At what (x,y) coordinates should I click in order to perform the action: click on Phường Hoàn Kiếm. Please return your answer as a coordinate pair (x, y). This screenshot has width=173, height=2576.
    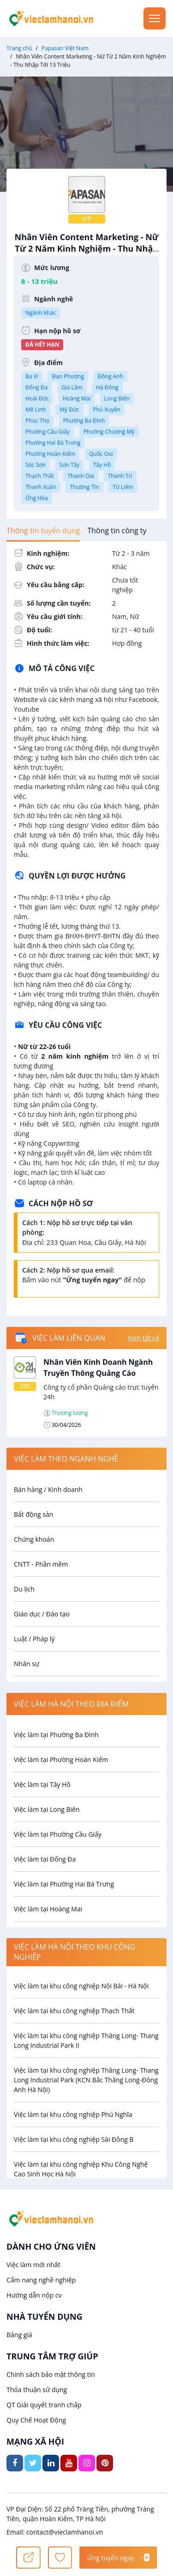
    Looking at the image, I should click on (50, 454).